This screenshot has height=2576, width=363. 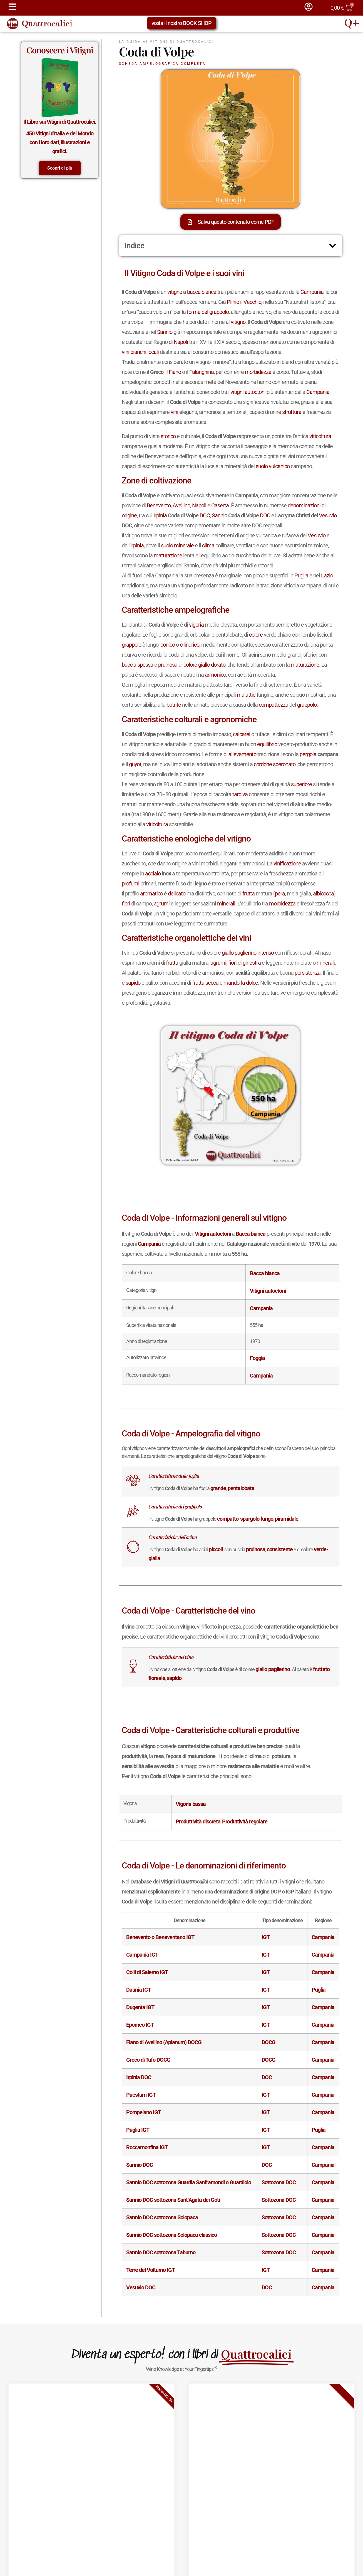 I want to click on equilibrio, so click(x=267, y=744).